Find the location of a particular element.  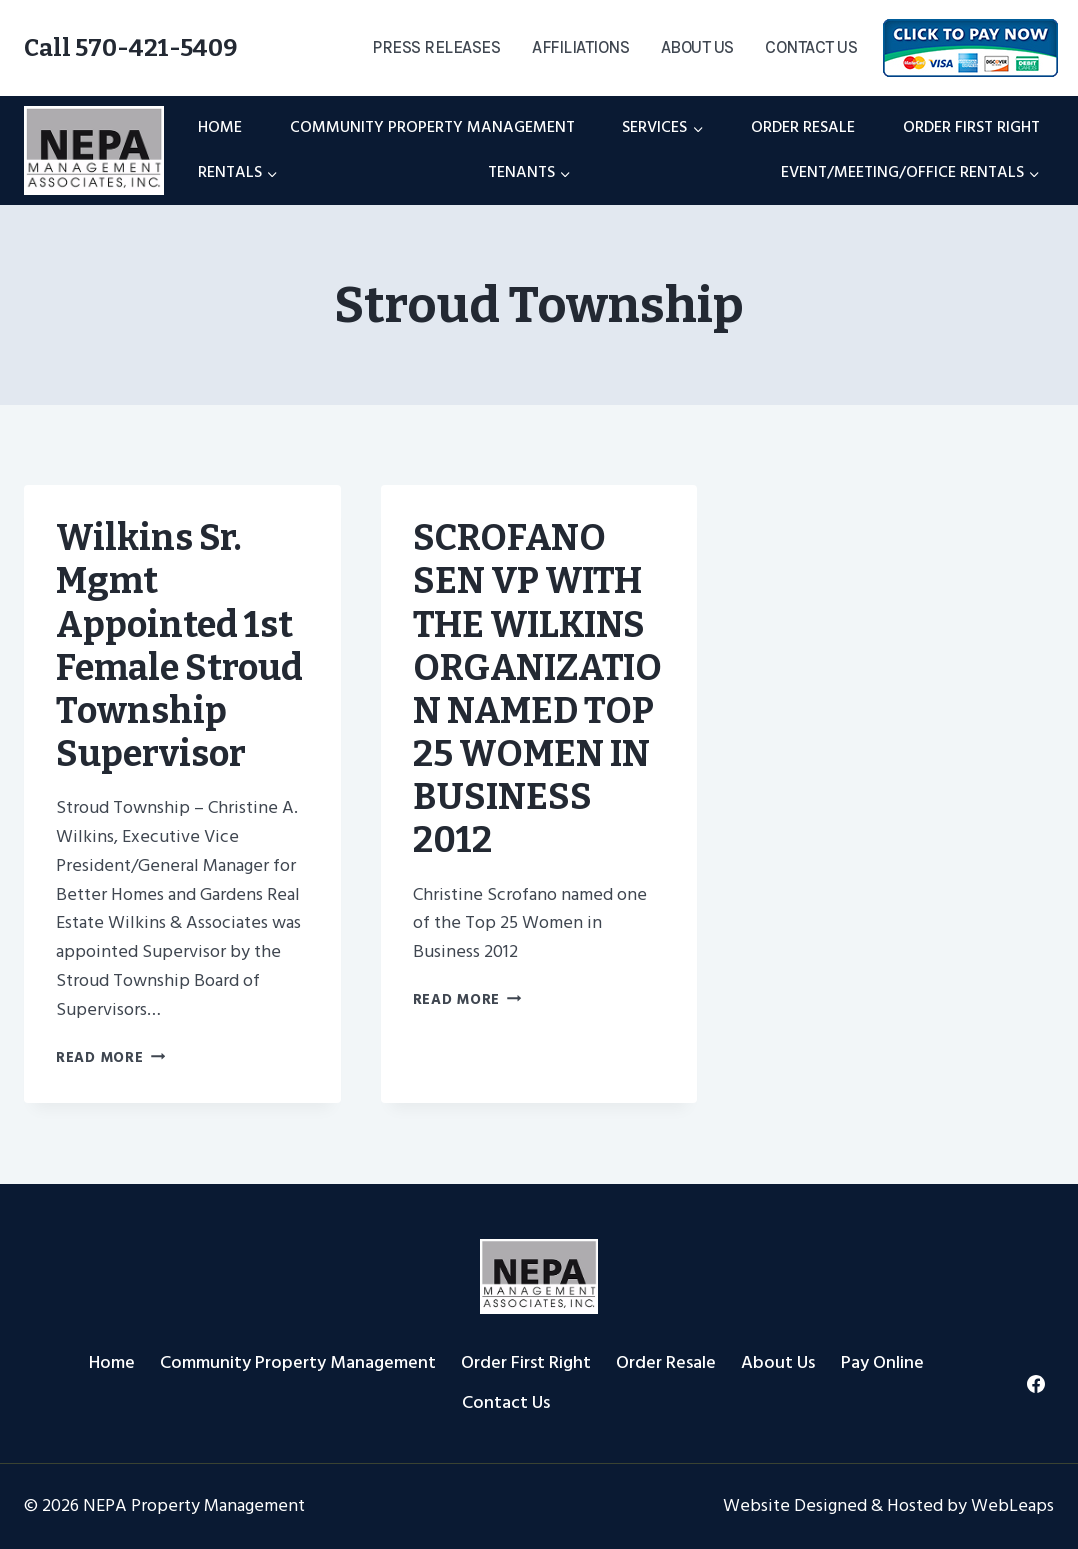

[Facebook] is located at coordinates (1036, 1384).